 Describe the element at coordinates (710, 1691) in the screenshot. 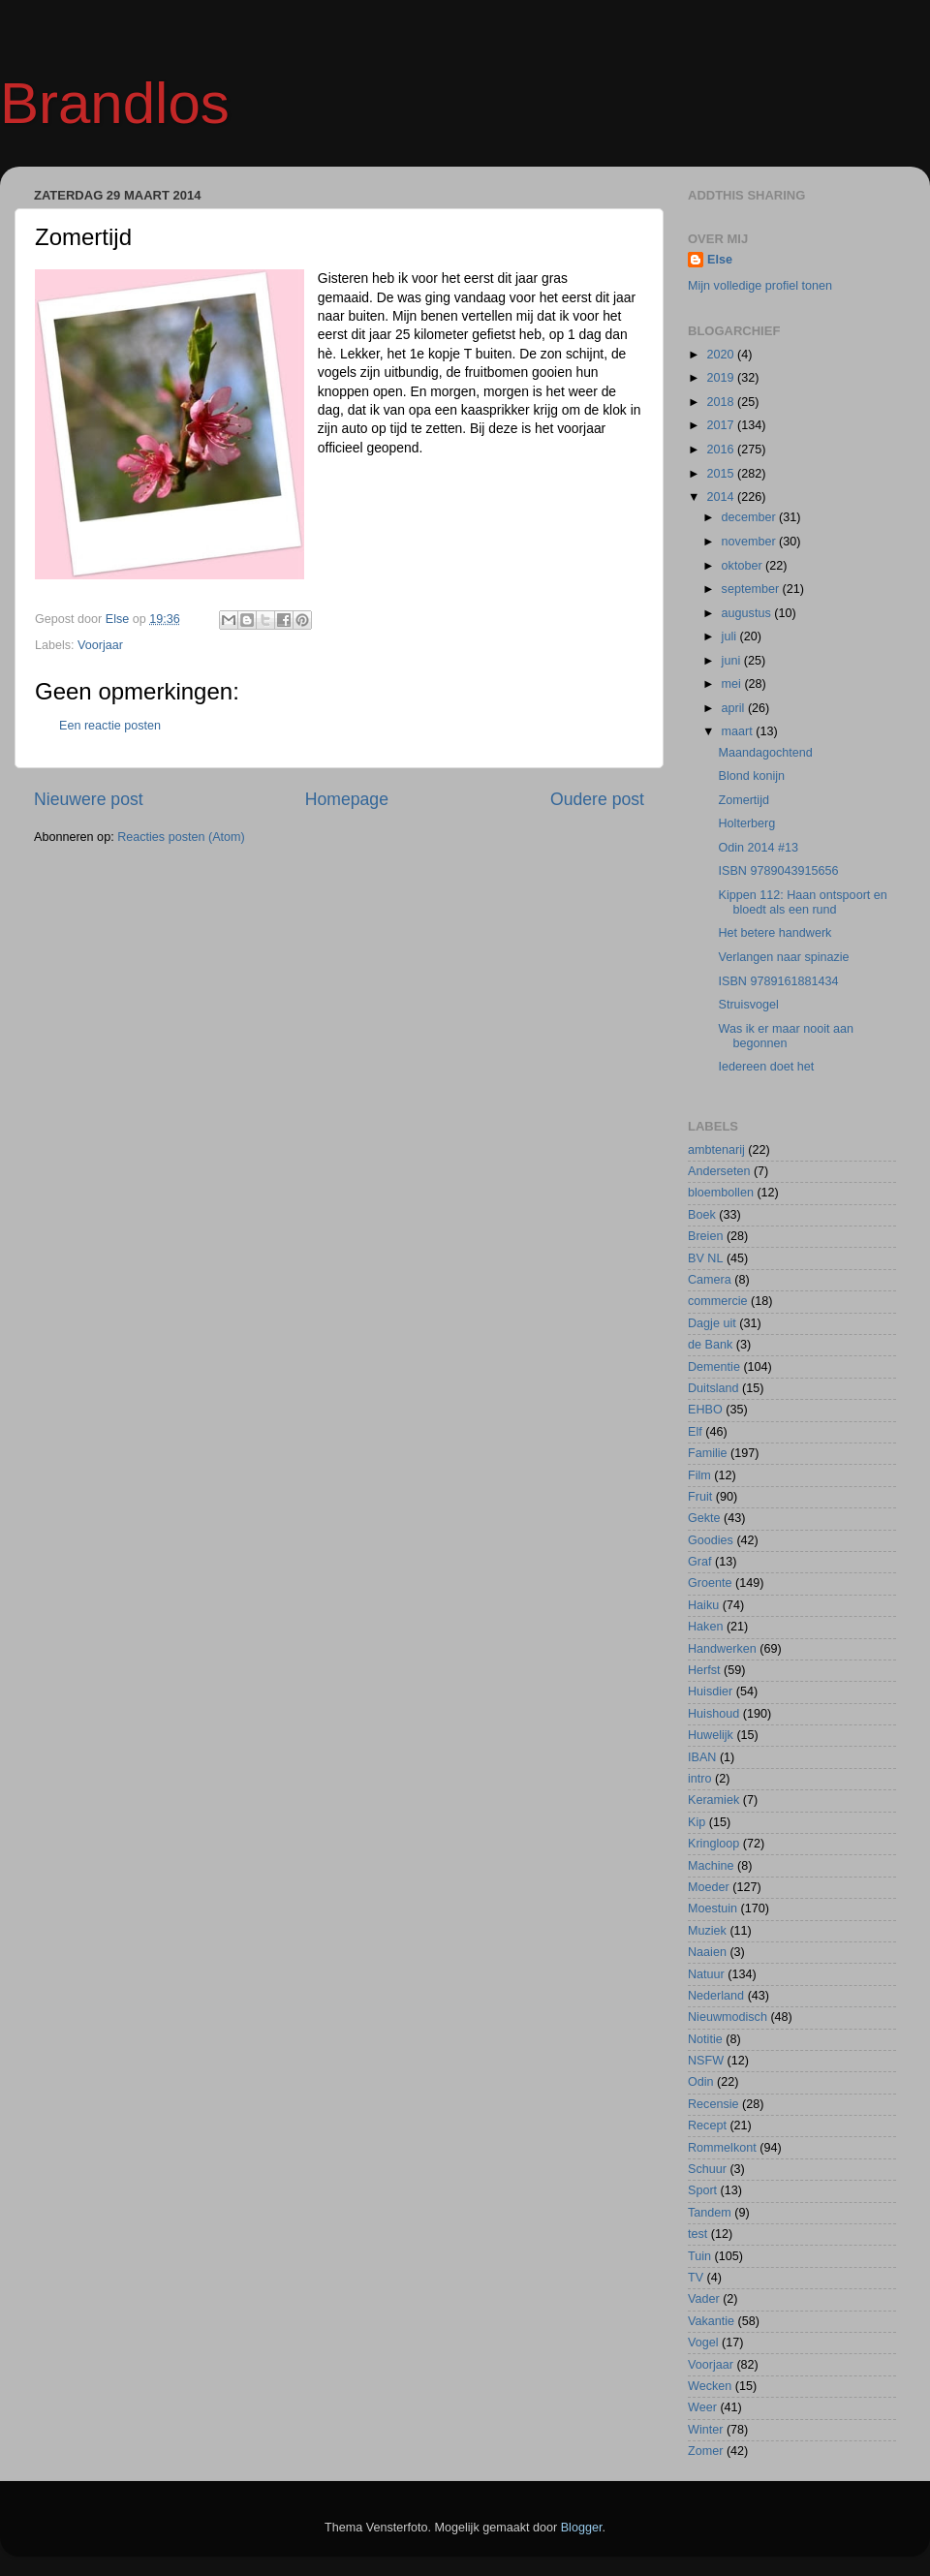

I see `Huisdier` at that location.